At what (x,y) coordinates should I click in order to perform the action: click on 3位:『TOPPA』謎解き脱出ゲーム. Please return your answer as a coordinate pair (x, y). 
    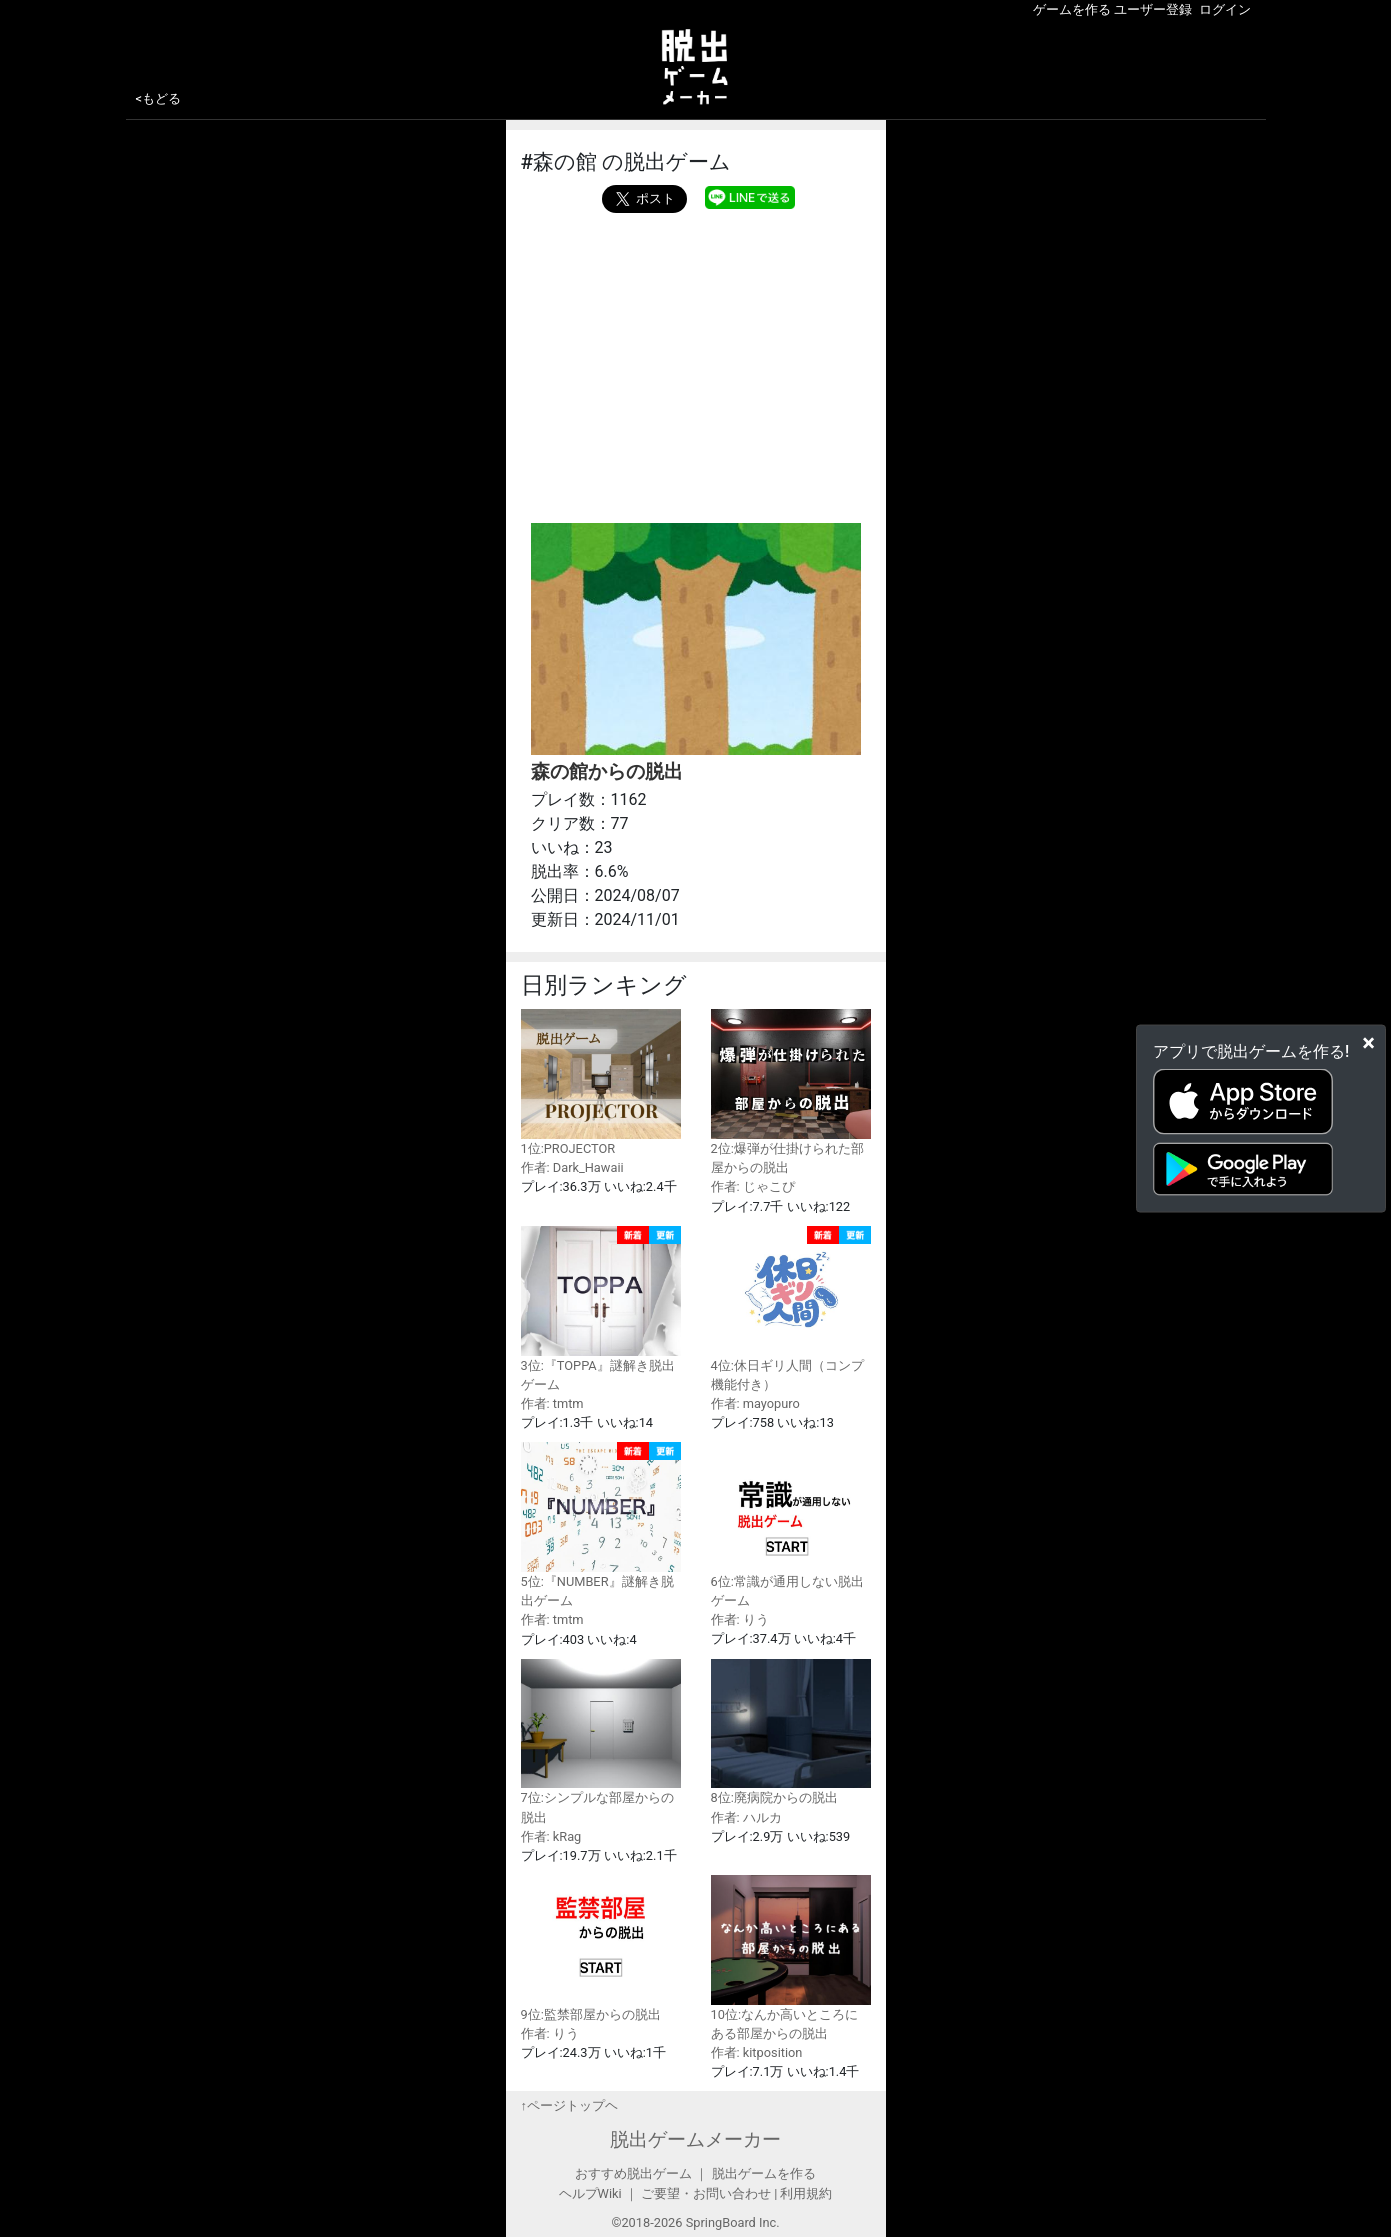
    Looking at the image, I should click on (601, 1309).